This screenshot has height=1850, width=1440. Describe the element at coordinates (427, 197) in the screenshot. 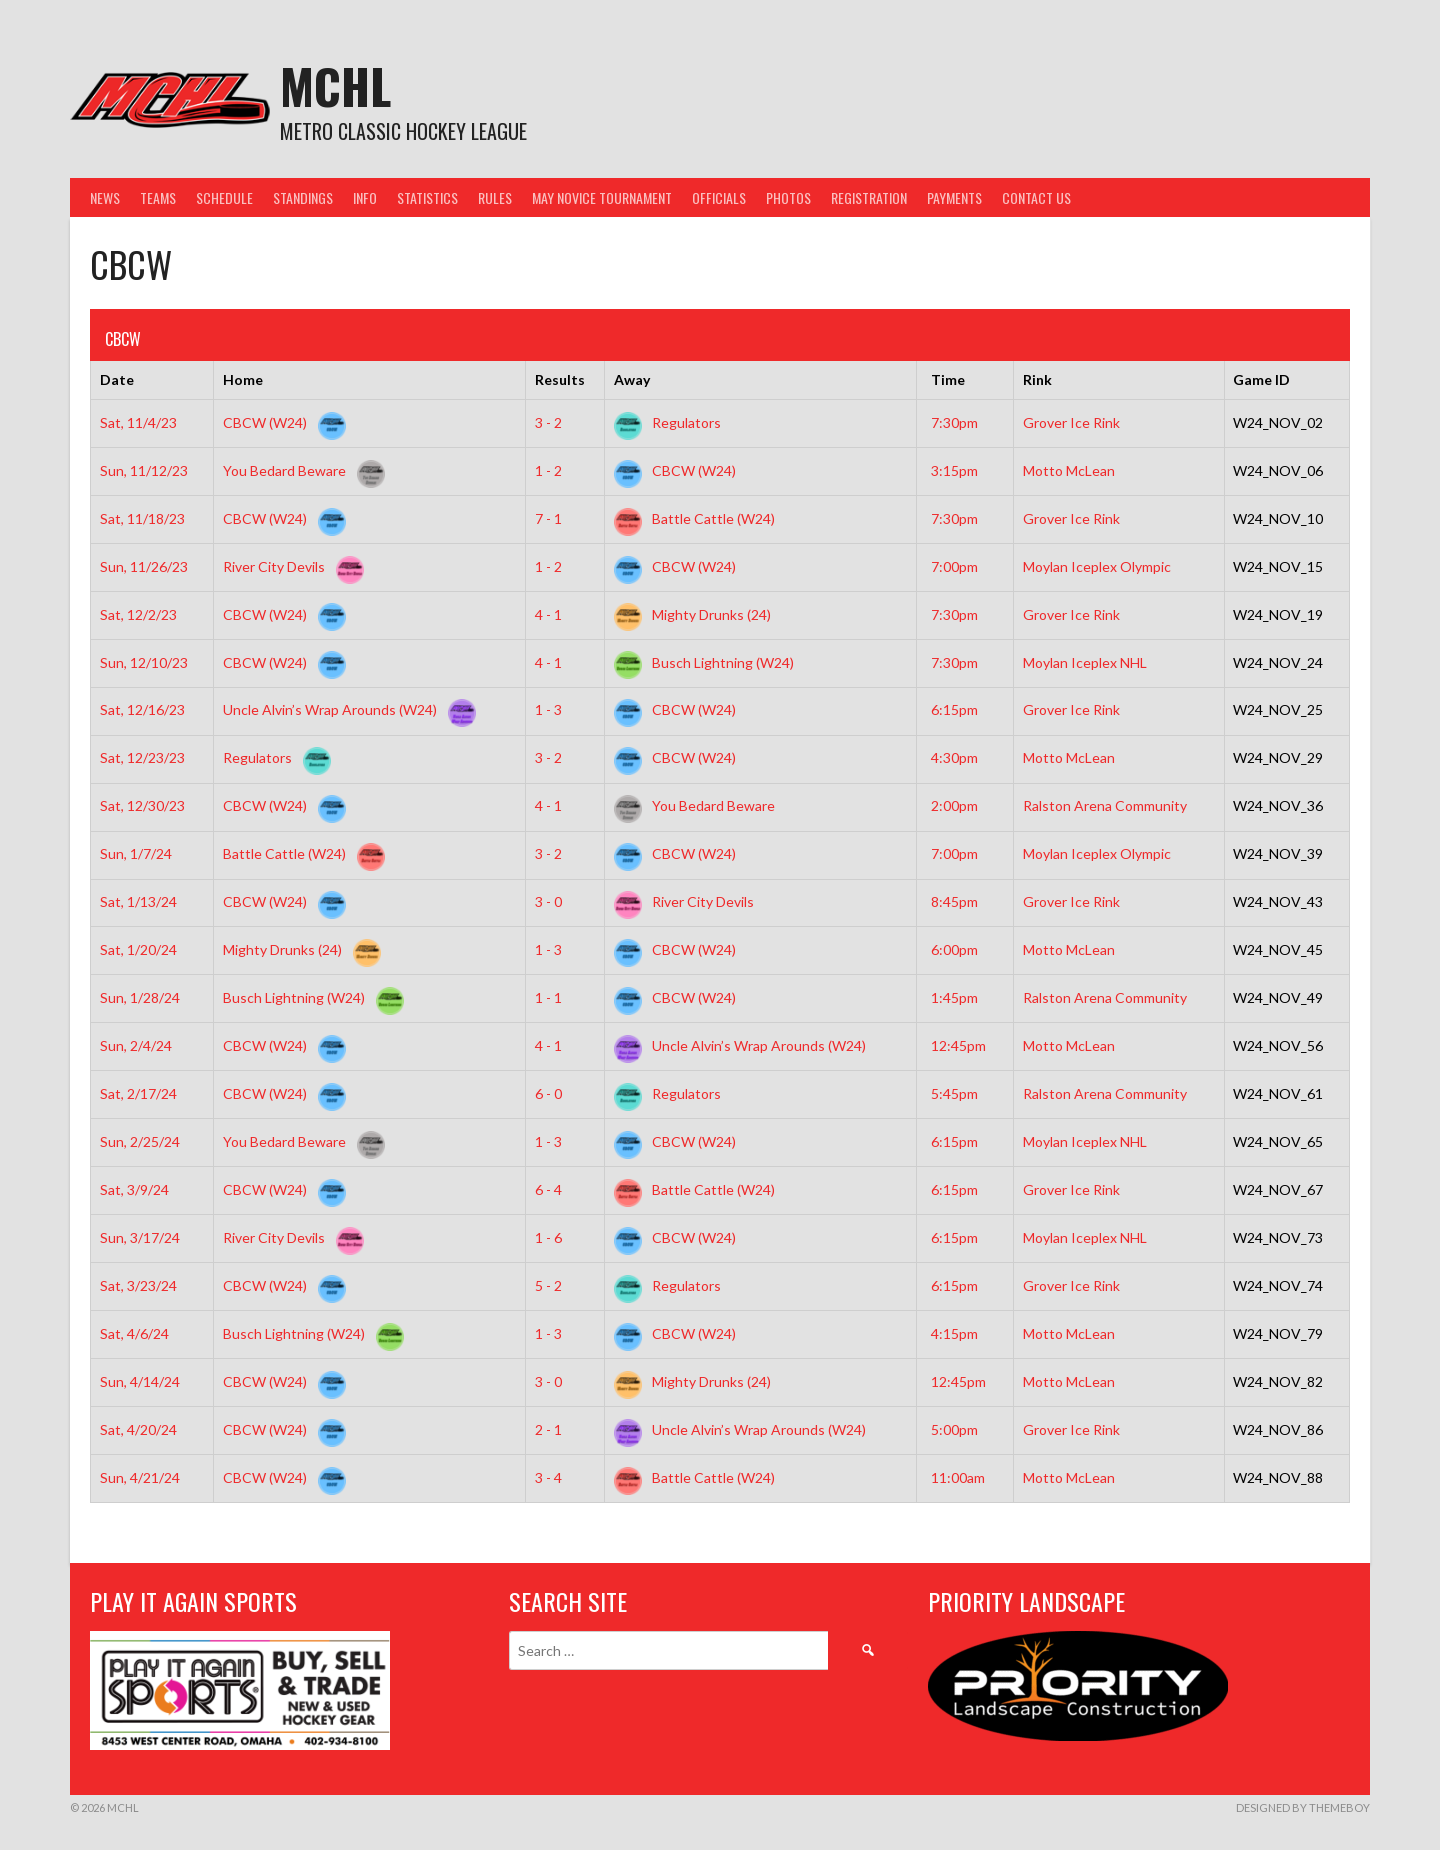

I see `Statistics` at that location.